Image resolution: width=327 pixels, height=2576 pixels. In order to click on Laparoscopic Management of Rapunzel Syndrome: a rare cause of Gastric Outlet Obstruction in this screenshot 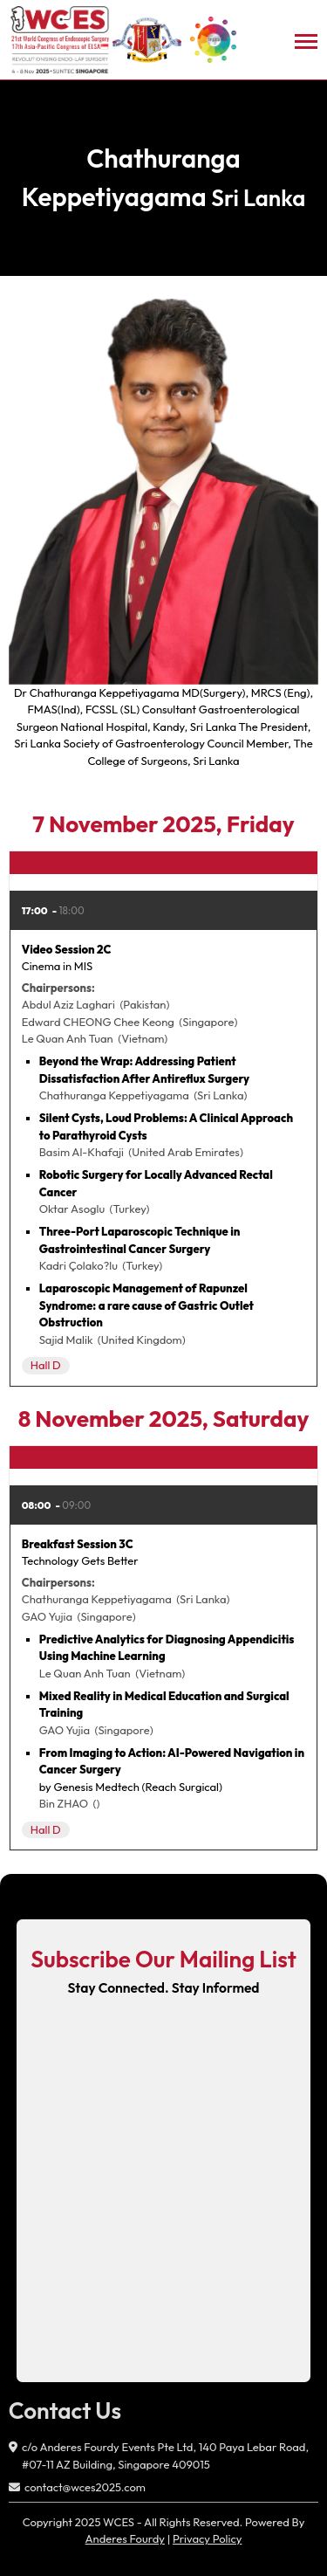, I will do `click(146, 1305)`.